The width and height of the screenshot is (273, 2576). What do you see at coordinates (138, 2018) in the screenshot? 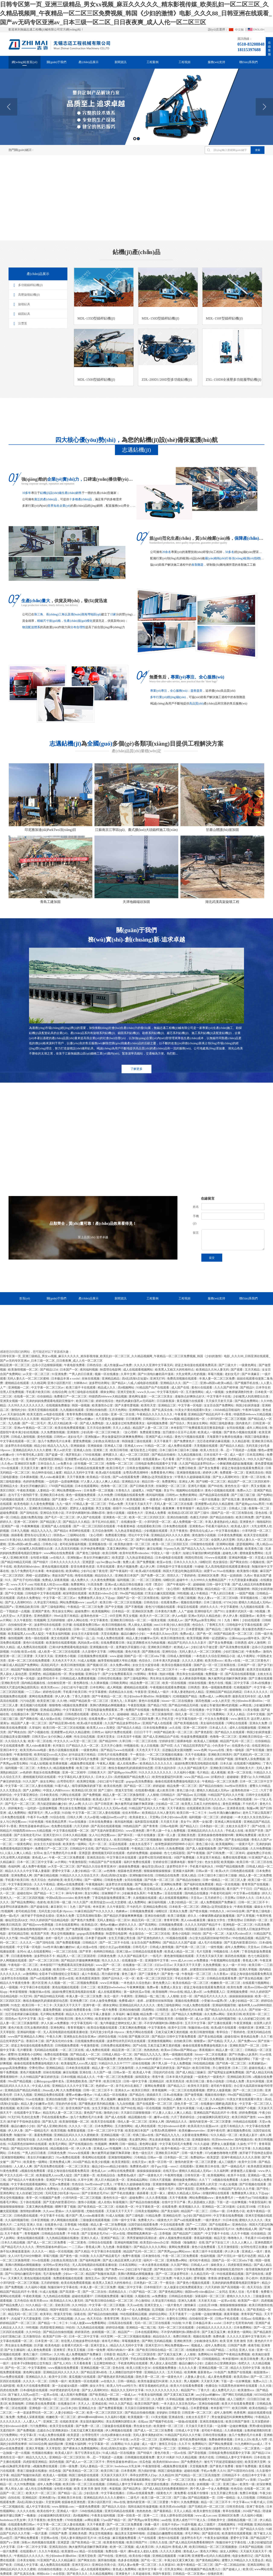
I see `国产 欧美 自拍` at bounding box center [138, 2018].